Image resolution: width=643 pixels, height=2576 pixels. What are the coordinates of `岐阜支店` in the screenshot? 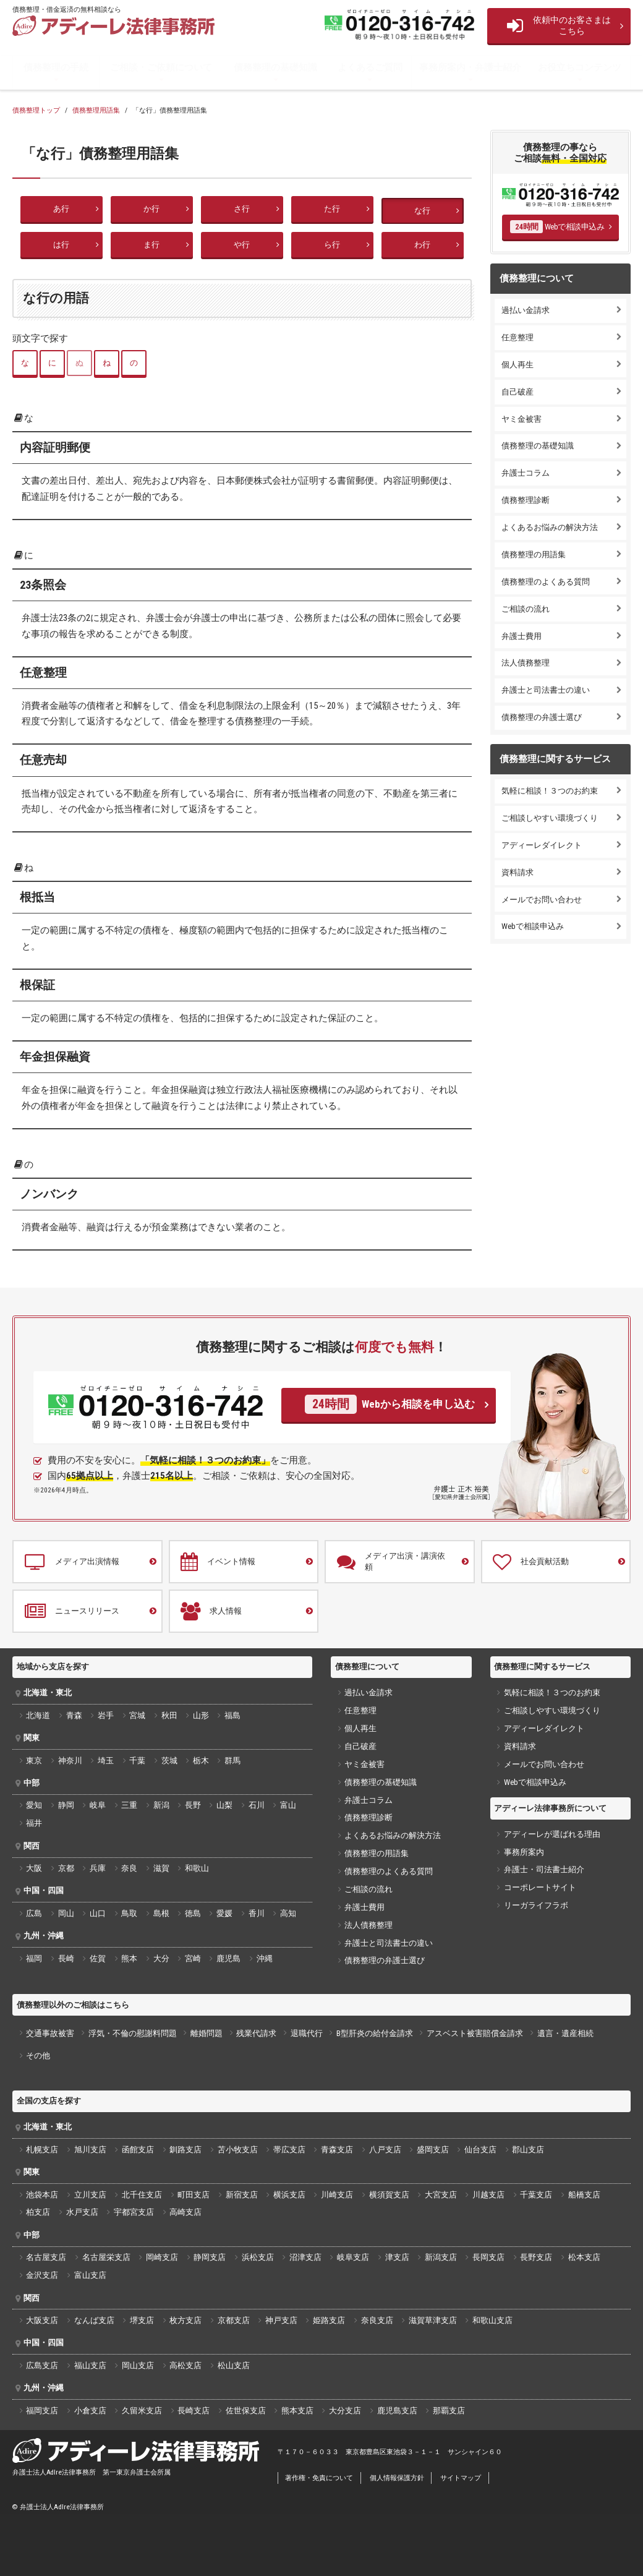 It's located at (353, 2257).